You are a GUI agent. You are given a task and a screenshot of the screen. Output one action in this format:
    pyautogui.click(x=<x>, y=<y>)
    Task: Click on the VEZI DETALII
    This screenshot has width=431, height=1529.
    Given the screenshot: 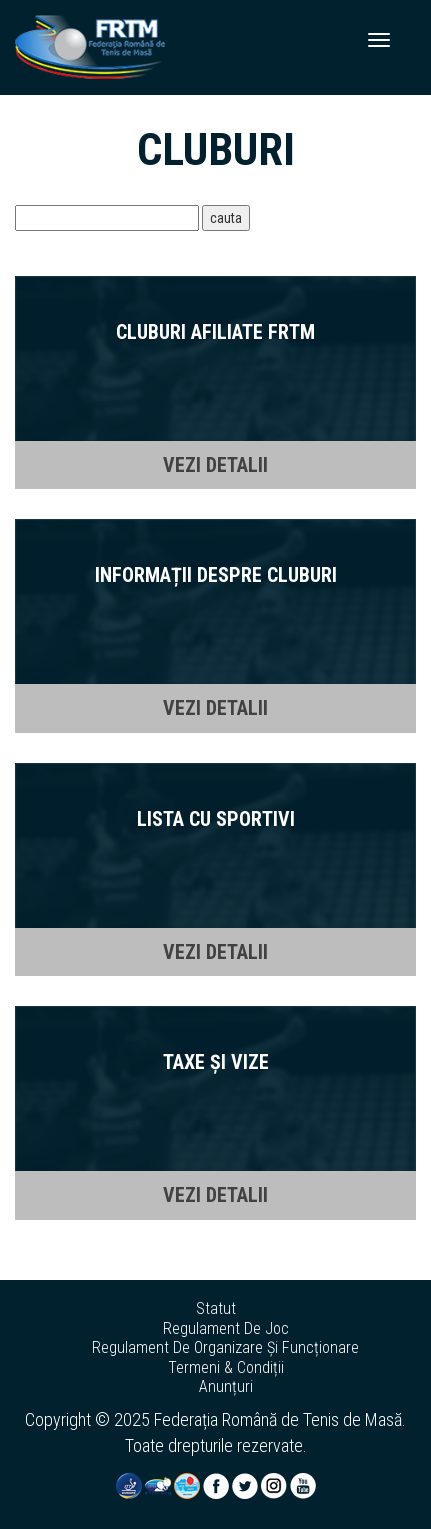 What is the action you would take?
    pyautogui.click(x=215, y=465)
    